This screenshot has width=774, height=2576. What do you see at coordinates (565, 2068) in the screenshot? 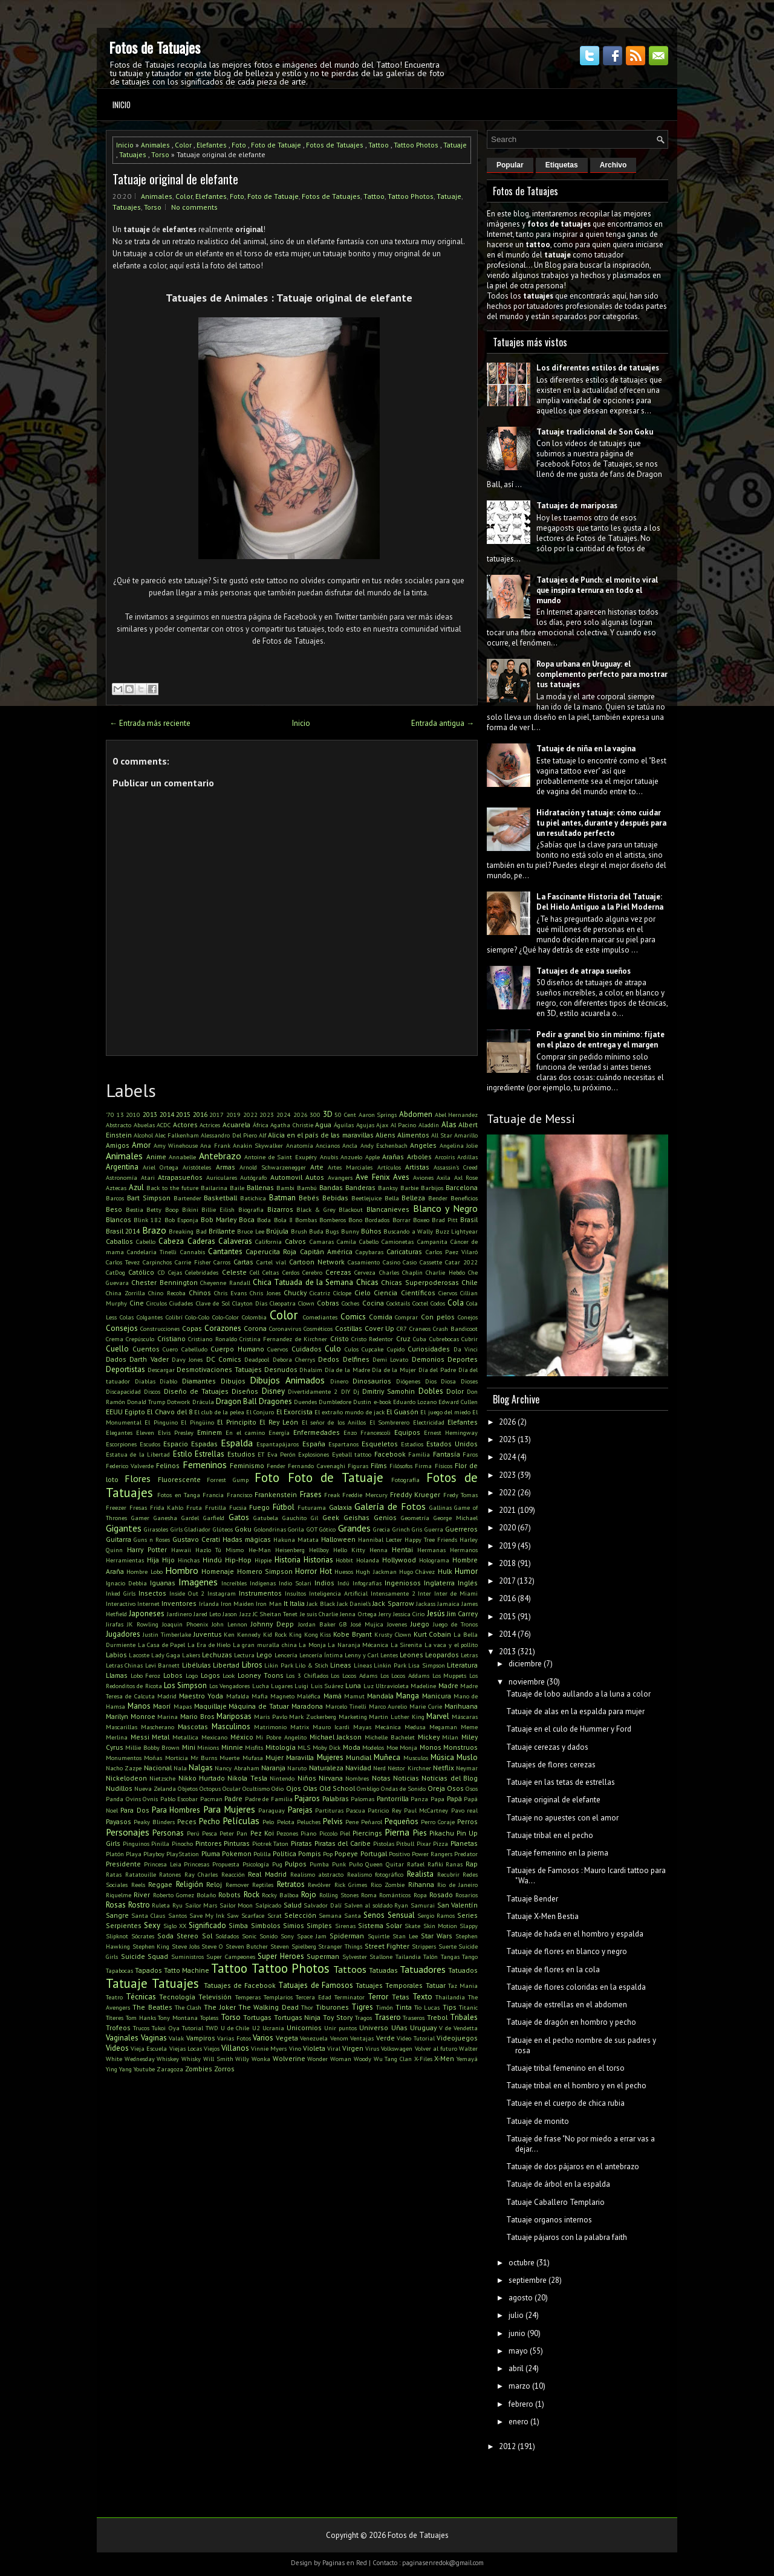
I see `Tatuaje tribal femenino en el torso` at bounding box center [565, 2068].